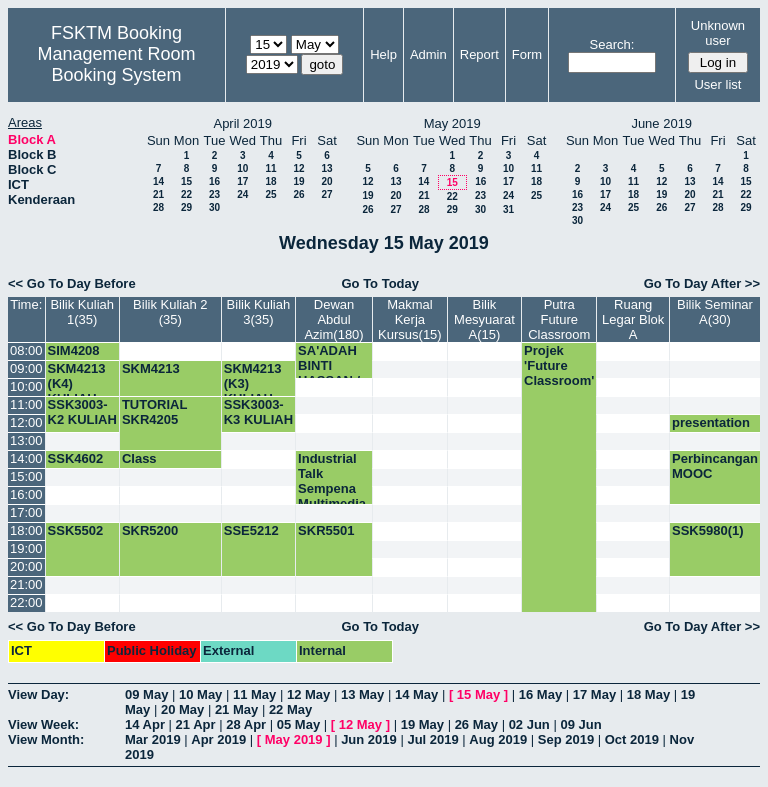  What do you see at coordinates (146, 694) in the screenshot?
I see `09 May` at bounding box center [146, 694].